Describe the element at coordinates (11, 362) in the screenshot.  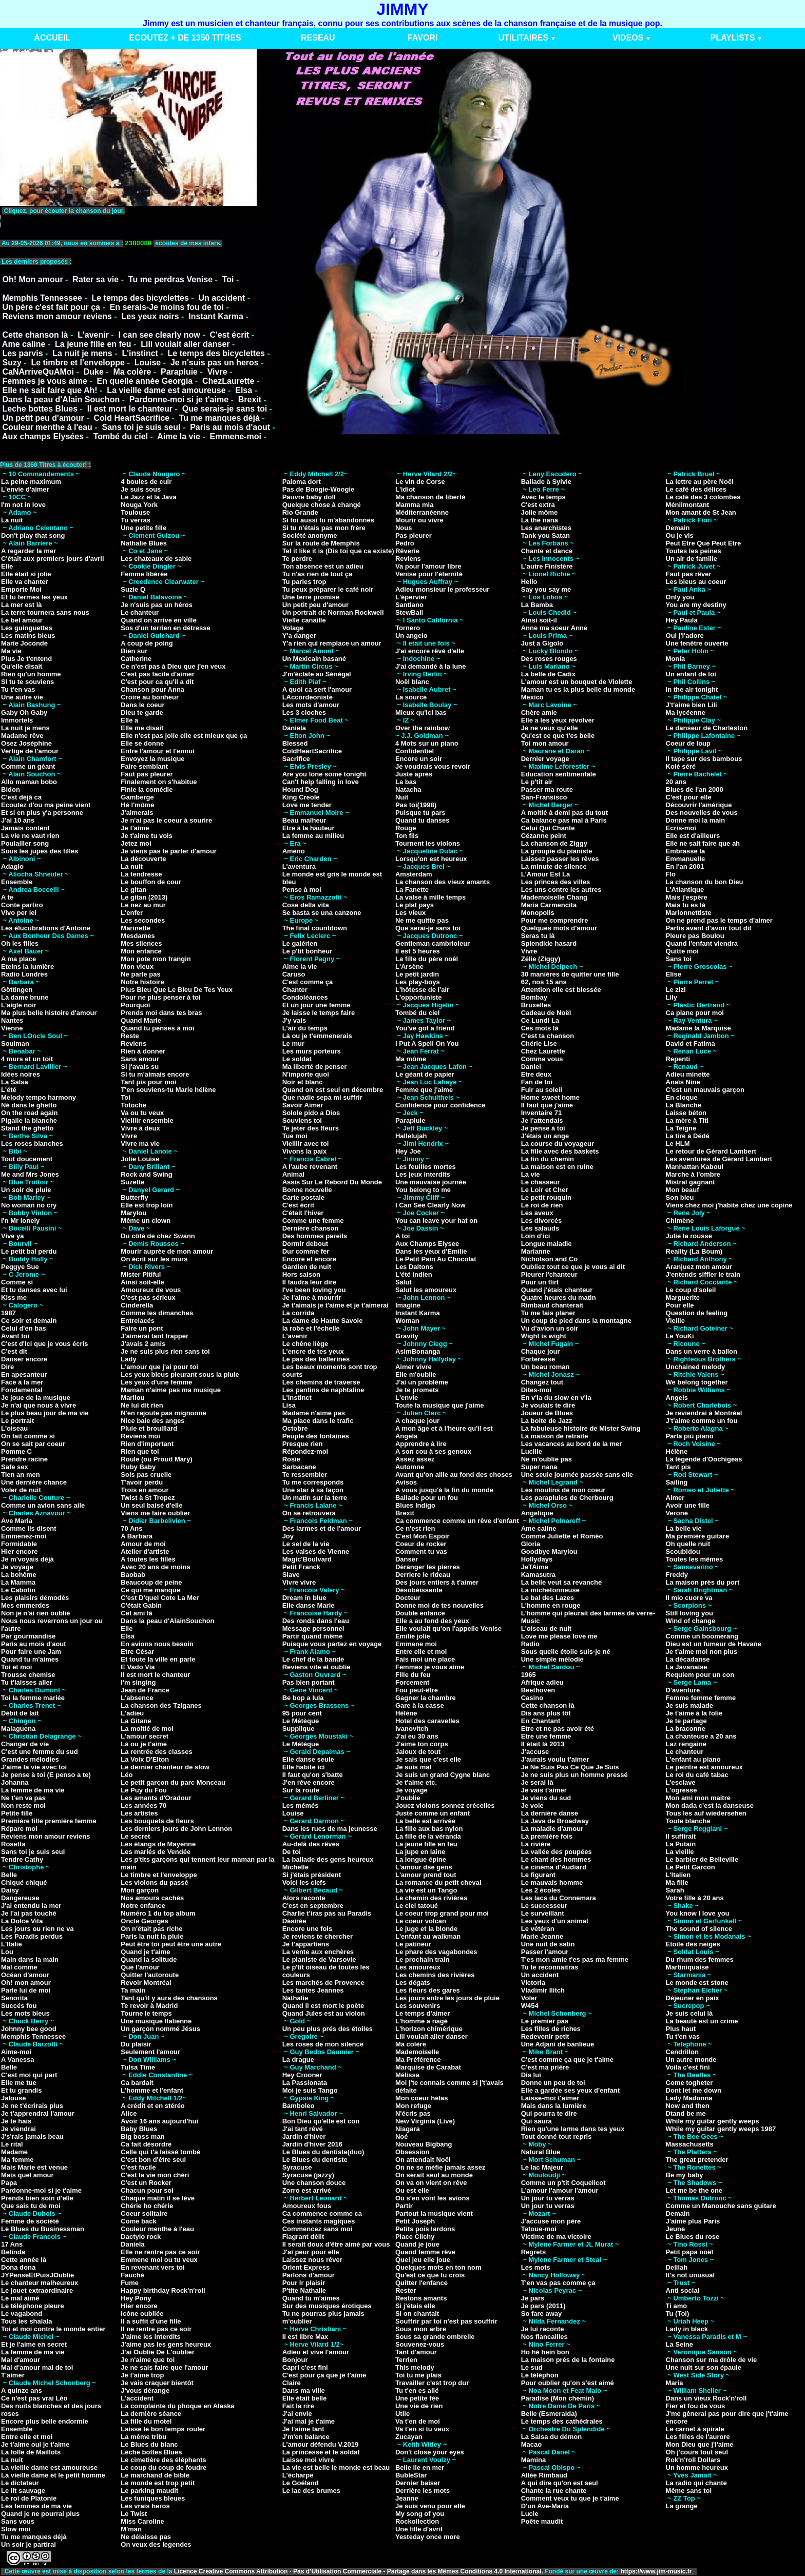
I see `Suzy` at that location.